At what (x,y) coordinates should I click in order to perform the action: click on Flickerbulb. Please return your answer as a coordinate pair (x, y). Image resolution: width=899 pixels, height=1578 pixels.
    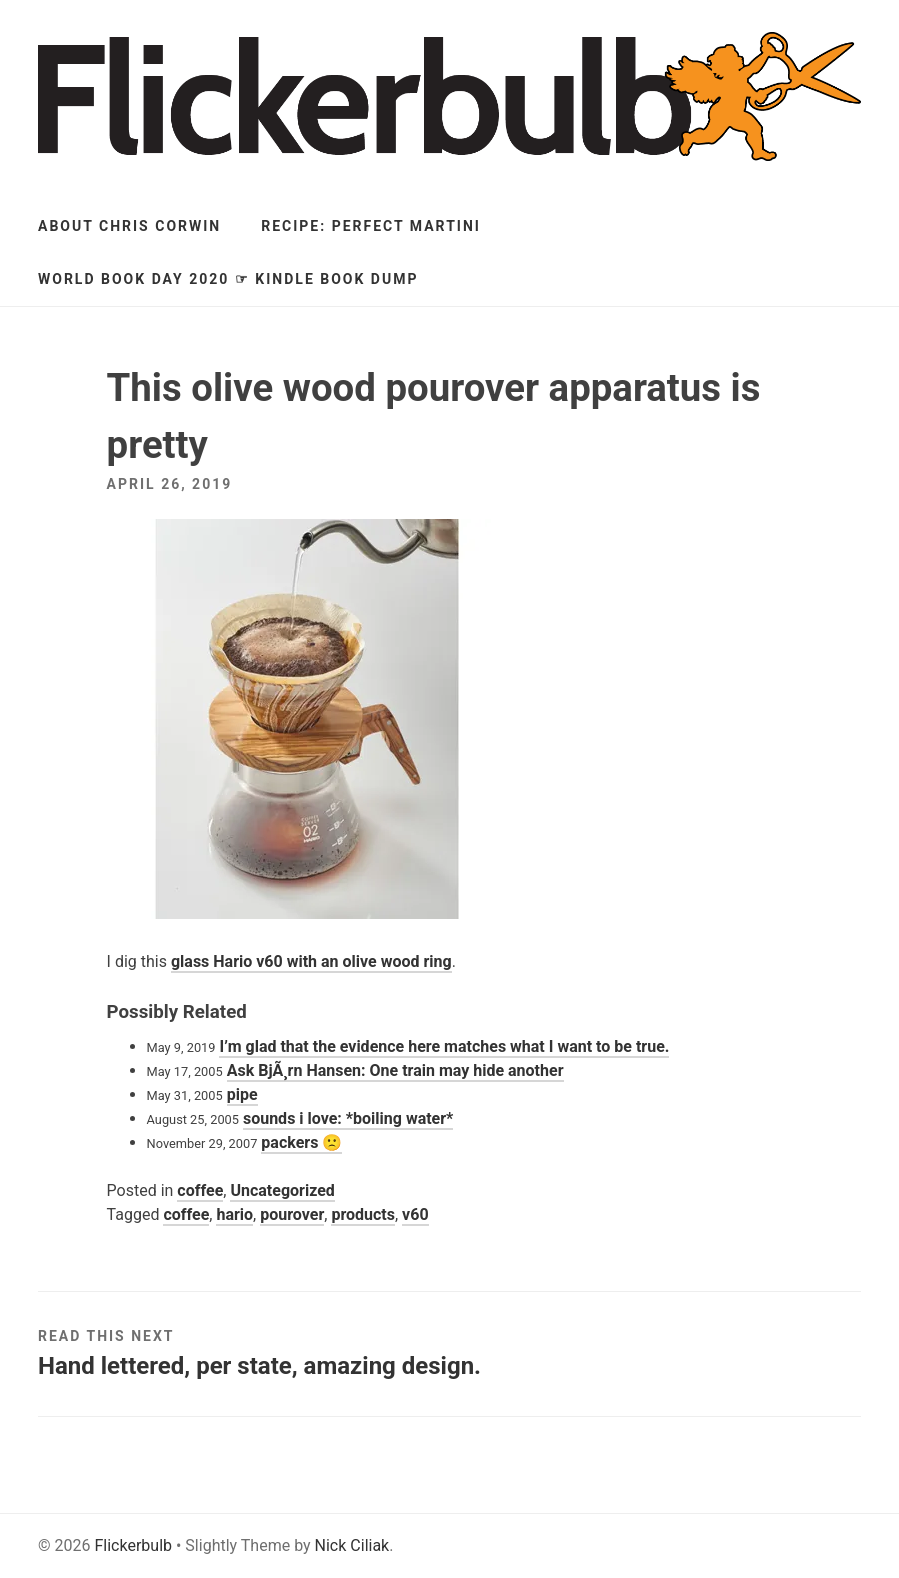
    Looking at the image, I should click on (133, 1545).